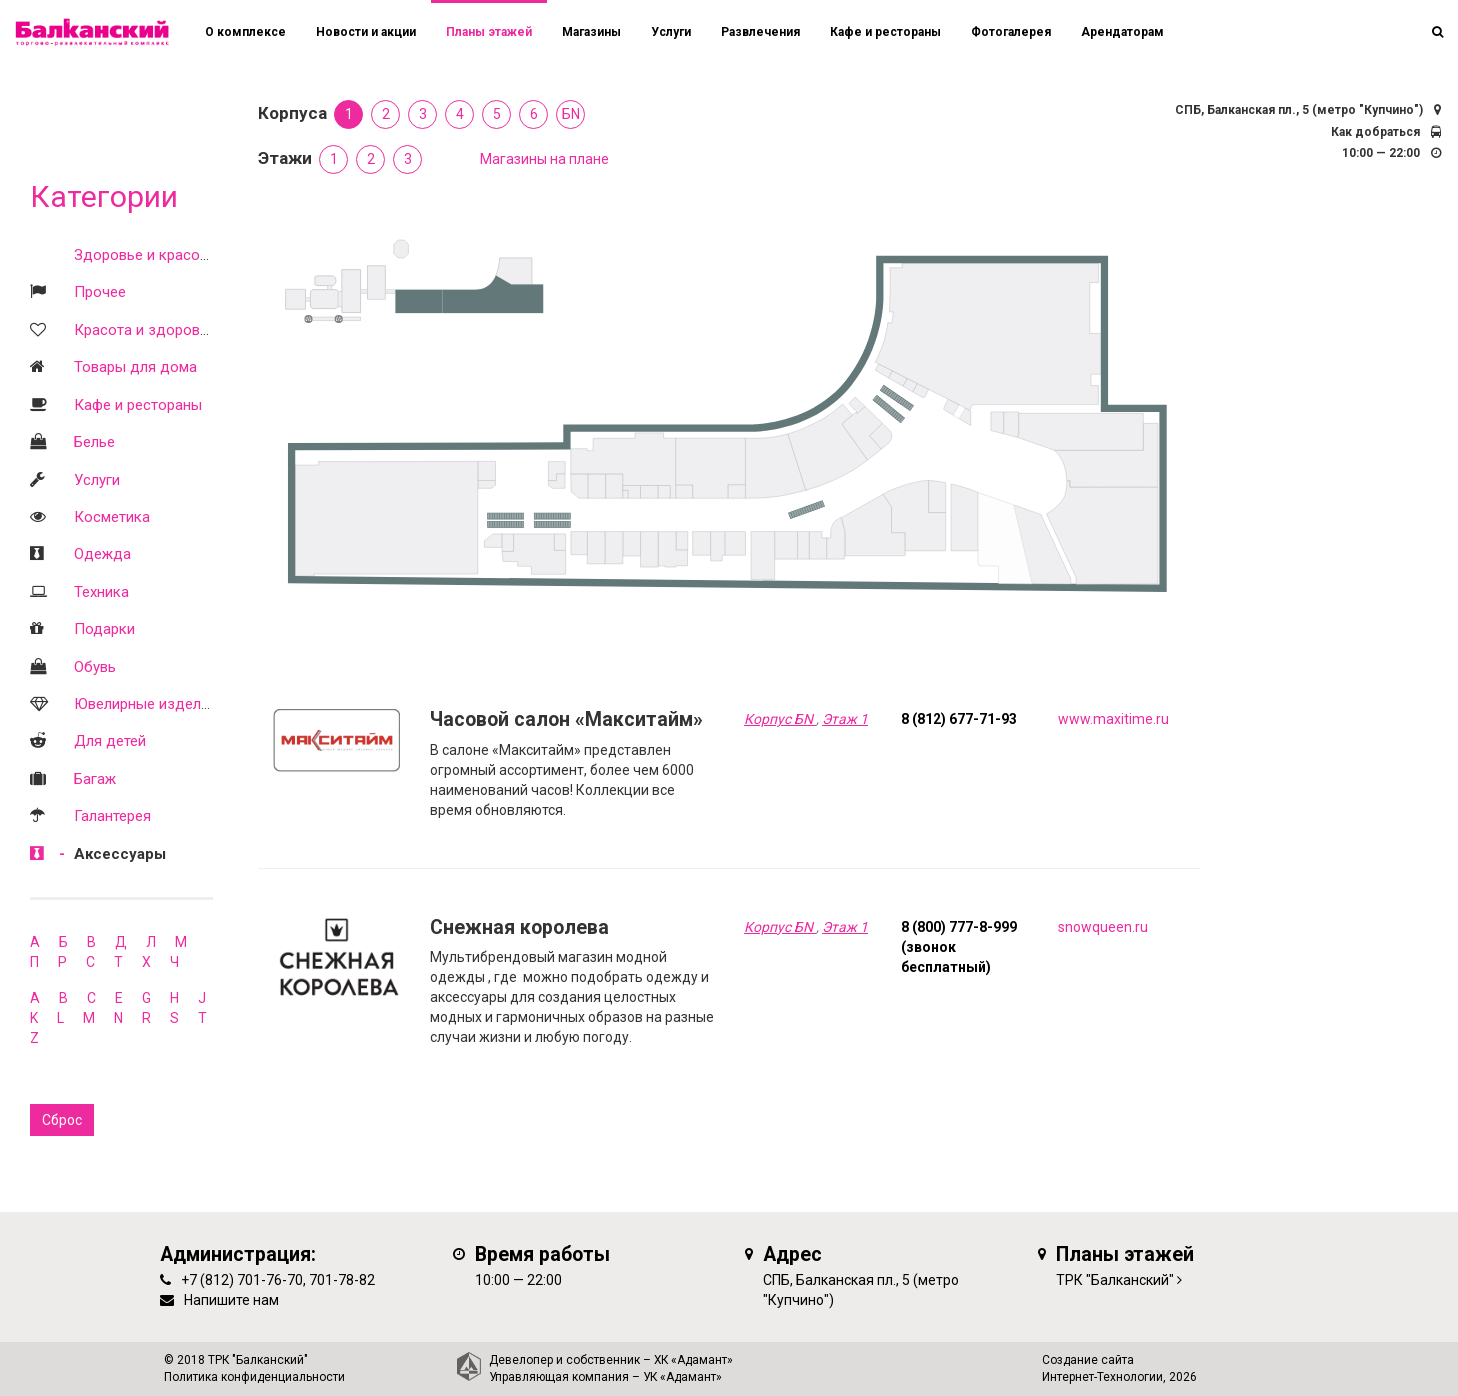 The width and height of the screenshot is (1458, 1396). What do you see at coordinates (231, 1300) in the screenshot?
I see `Напишите нам` at bounding box center [231, 1300].